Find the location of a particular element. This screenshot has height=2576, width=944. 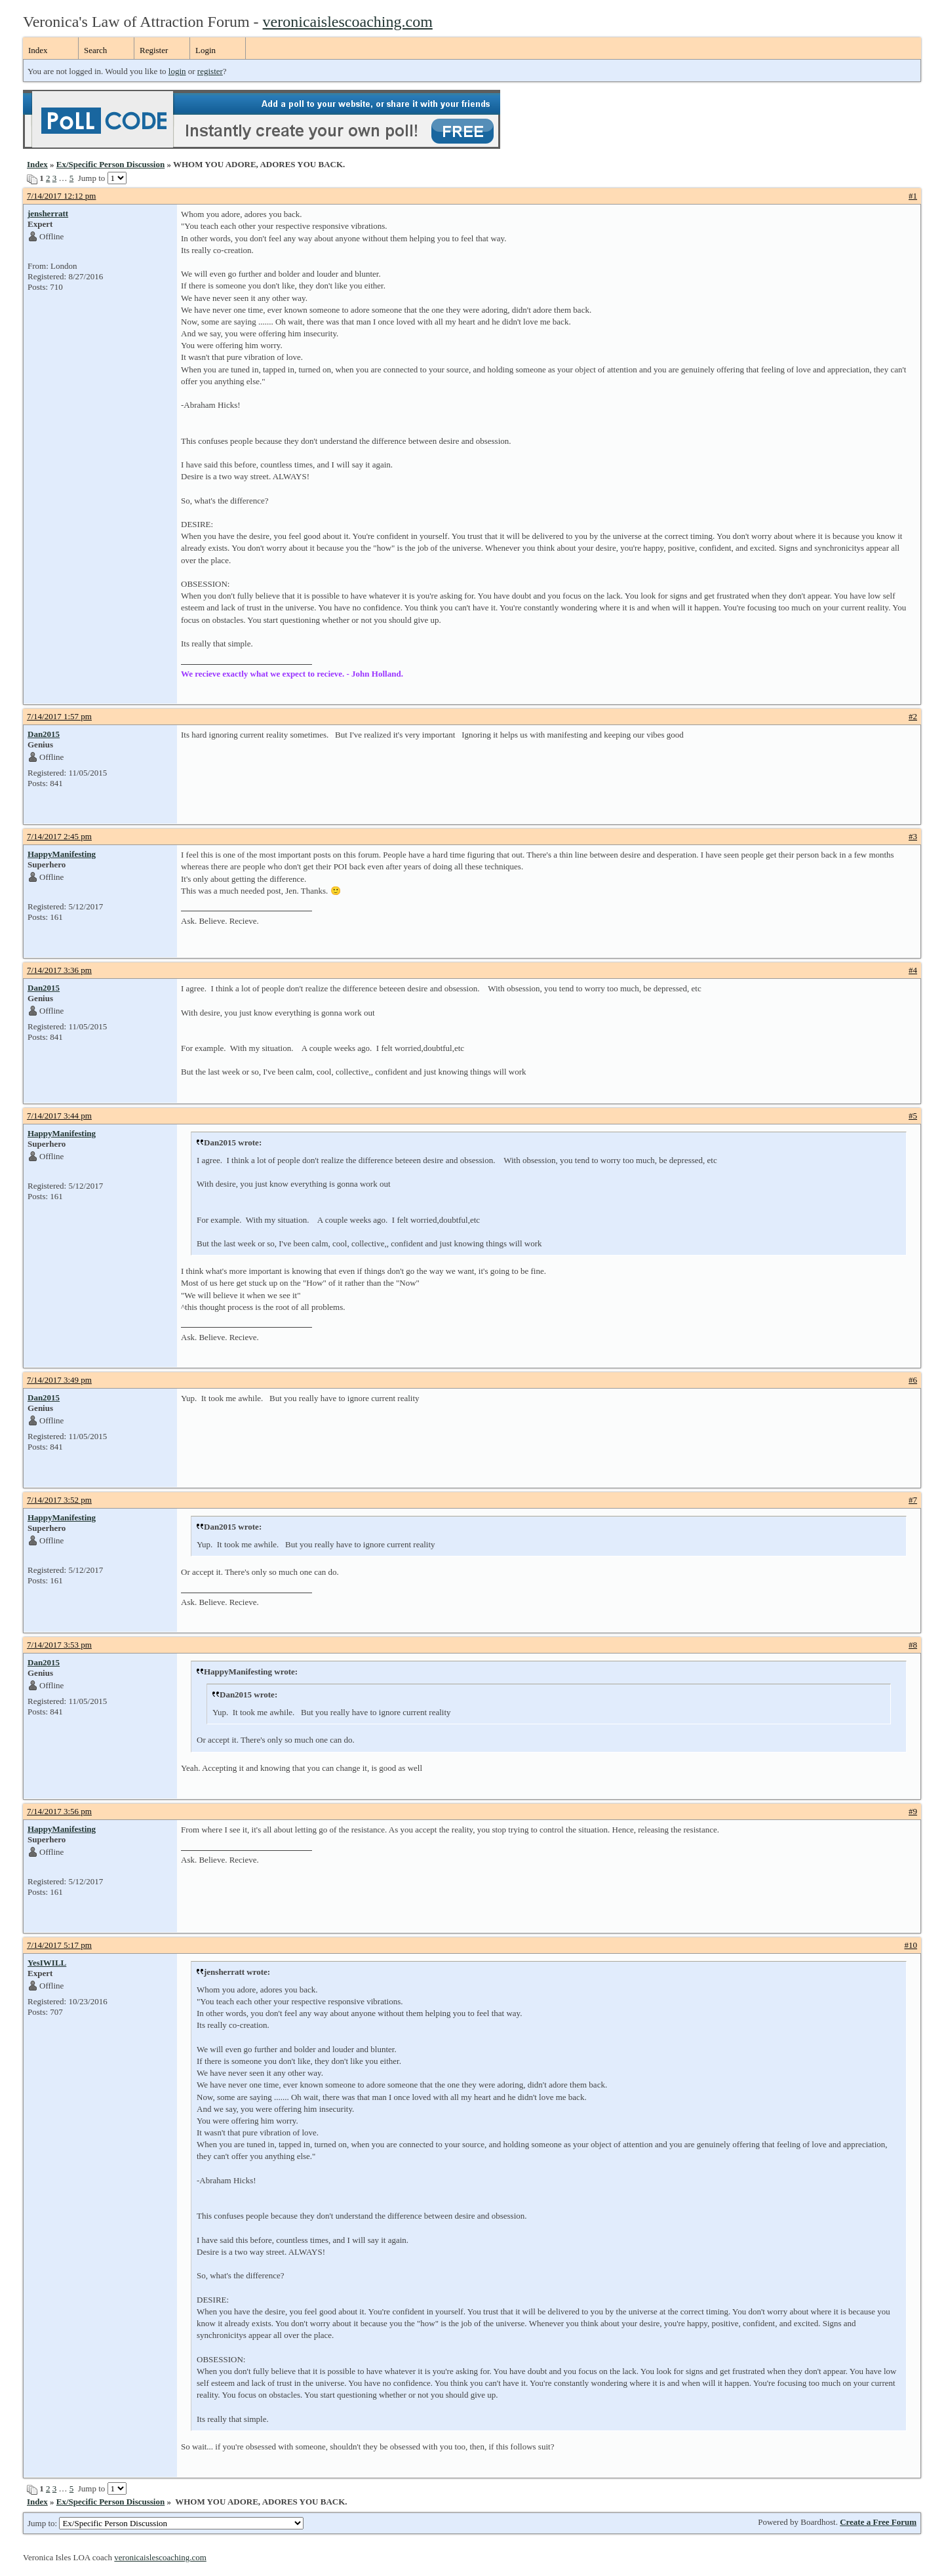

veronicaislescoaching.com is located at coordinates (348, 21).